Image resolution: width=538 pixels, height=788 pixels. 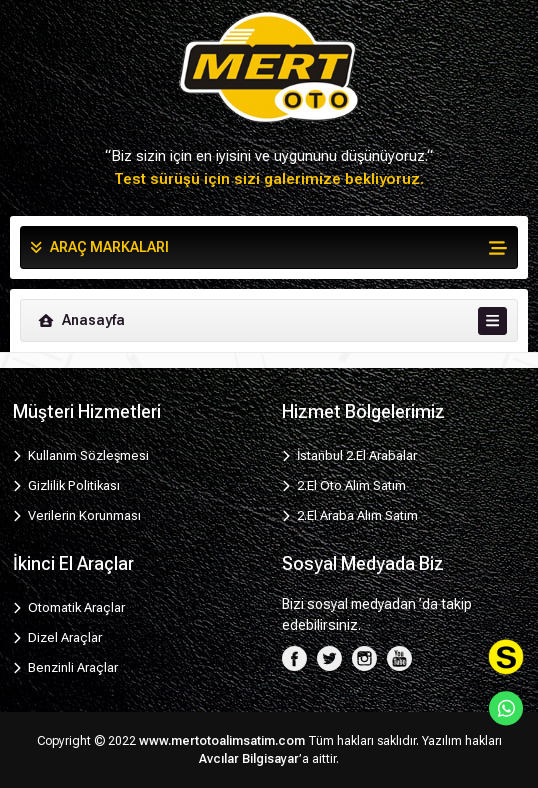 What do you see at coordinates (57, 637) in the screenshot?
I see `Dizel Araçlar` at bounding box center [57, 637].